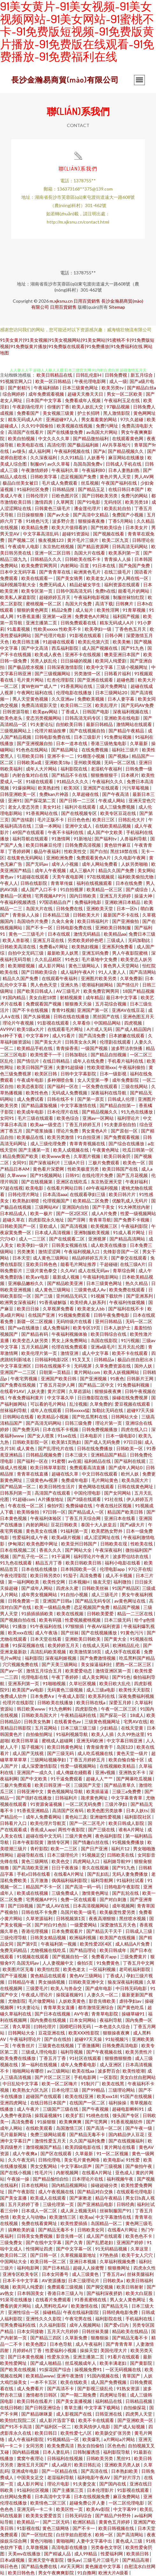  I want to click on 亚洲做性爱视频, so click(106, 1816).